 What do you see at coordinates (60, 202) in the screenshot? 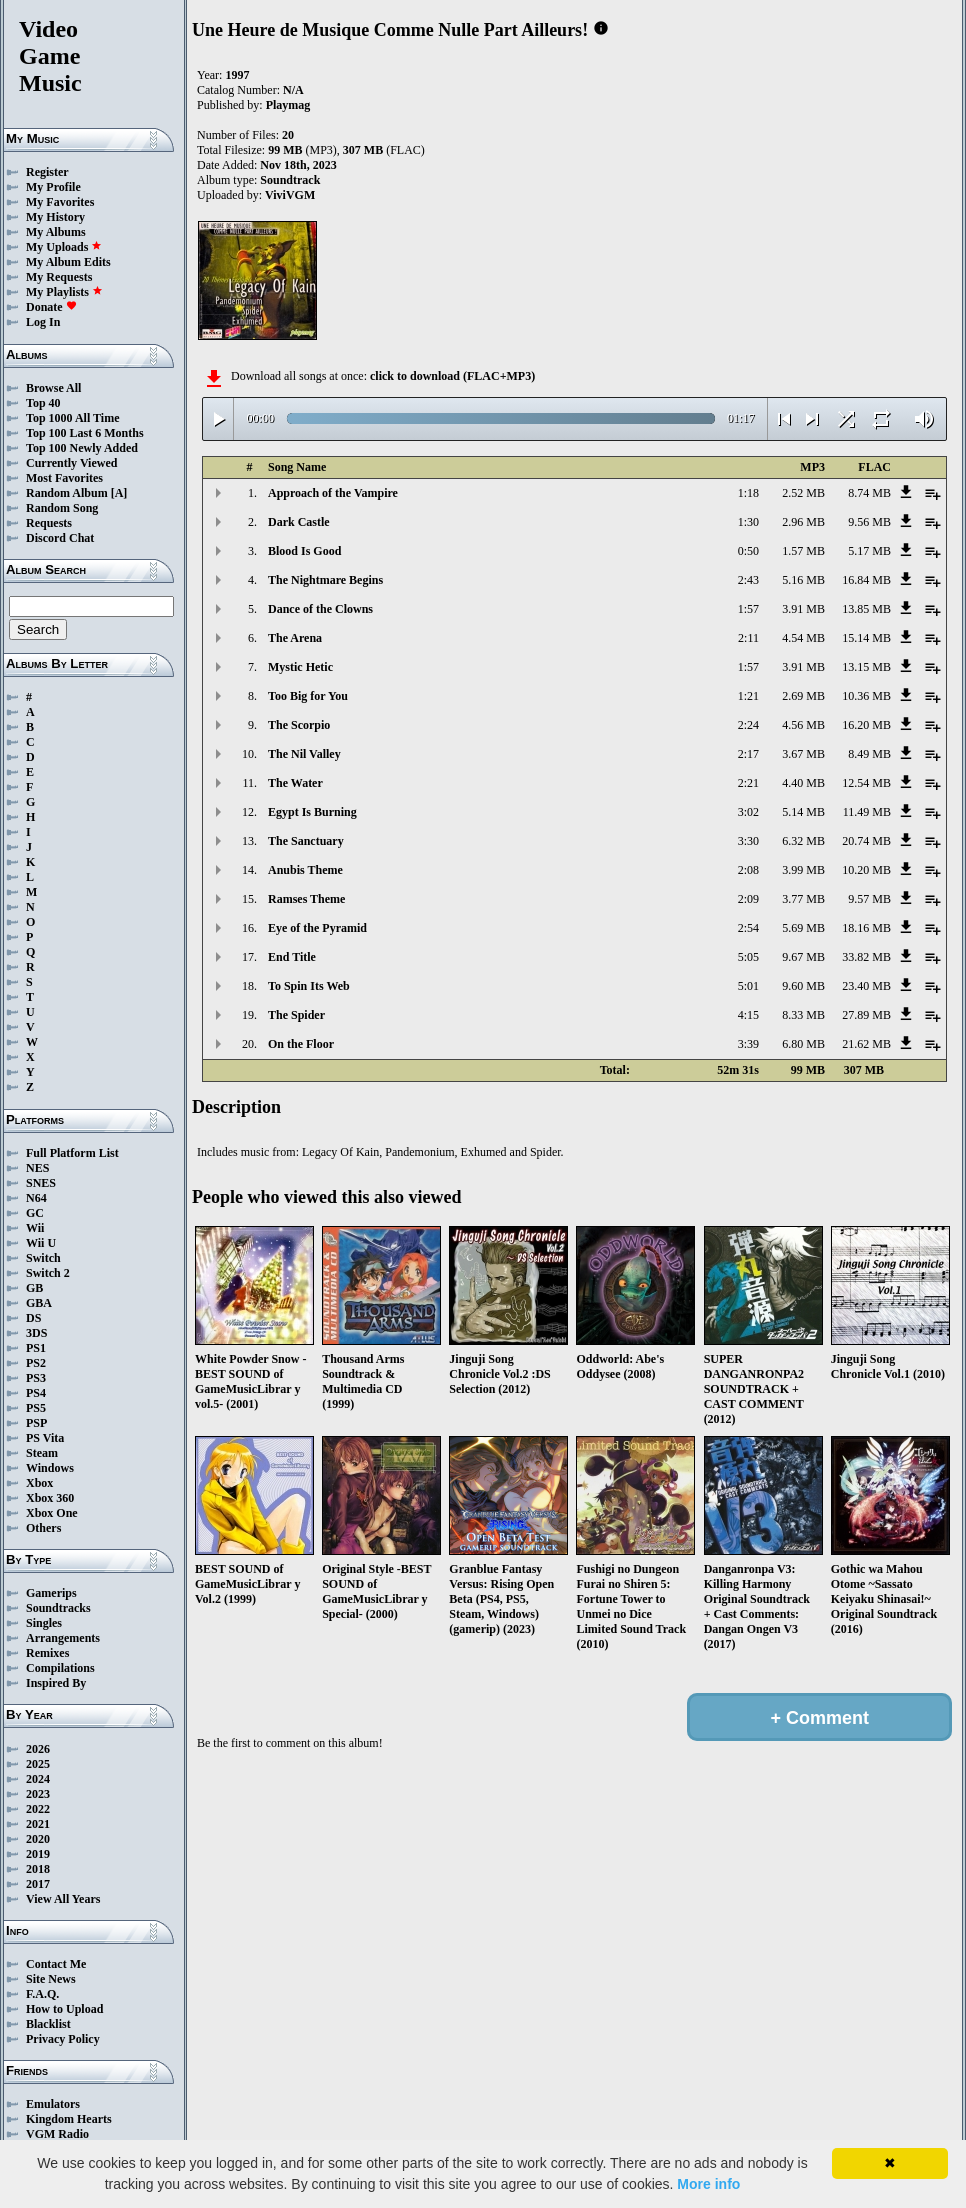
I see `My Favorites` at bounding box center [60, 202].